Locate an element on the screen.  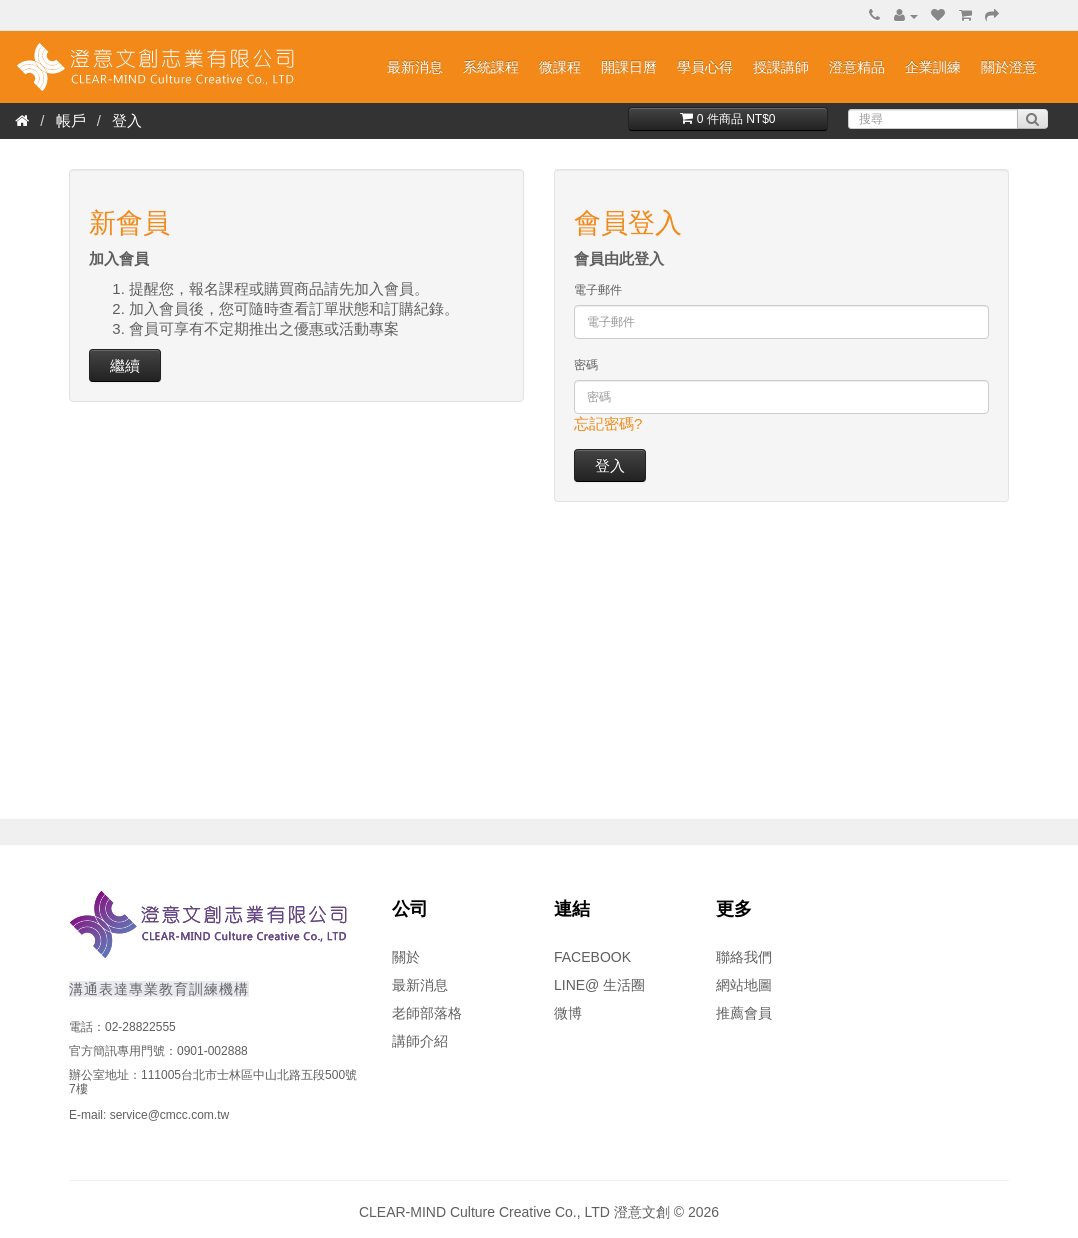
繼續 is located at coordinates (125, 365).